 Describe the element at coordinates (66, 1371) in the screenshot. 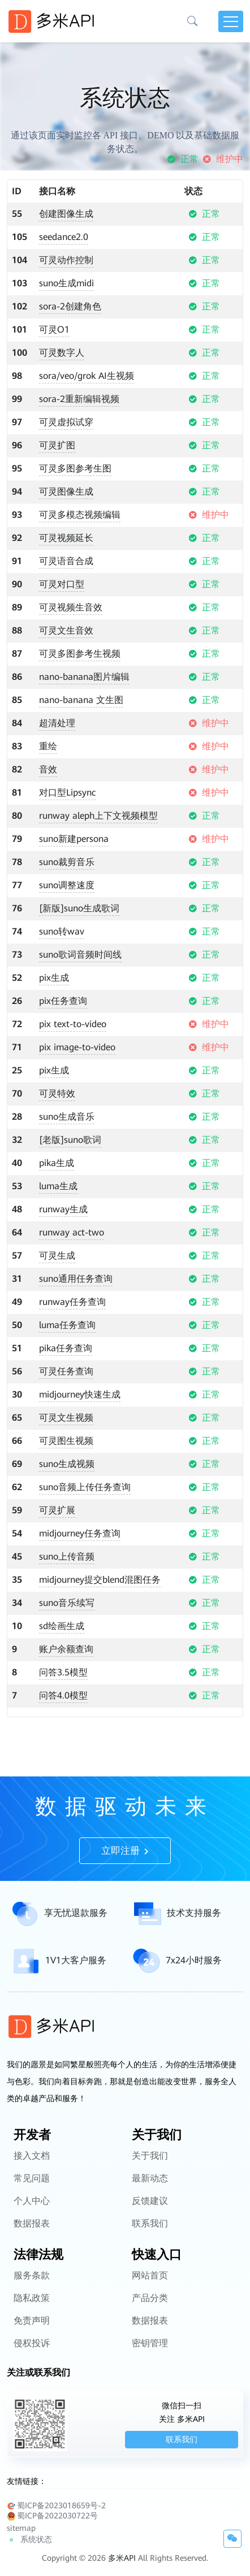

I see `可灵任务查询` at that location.